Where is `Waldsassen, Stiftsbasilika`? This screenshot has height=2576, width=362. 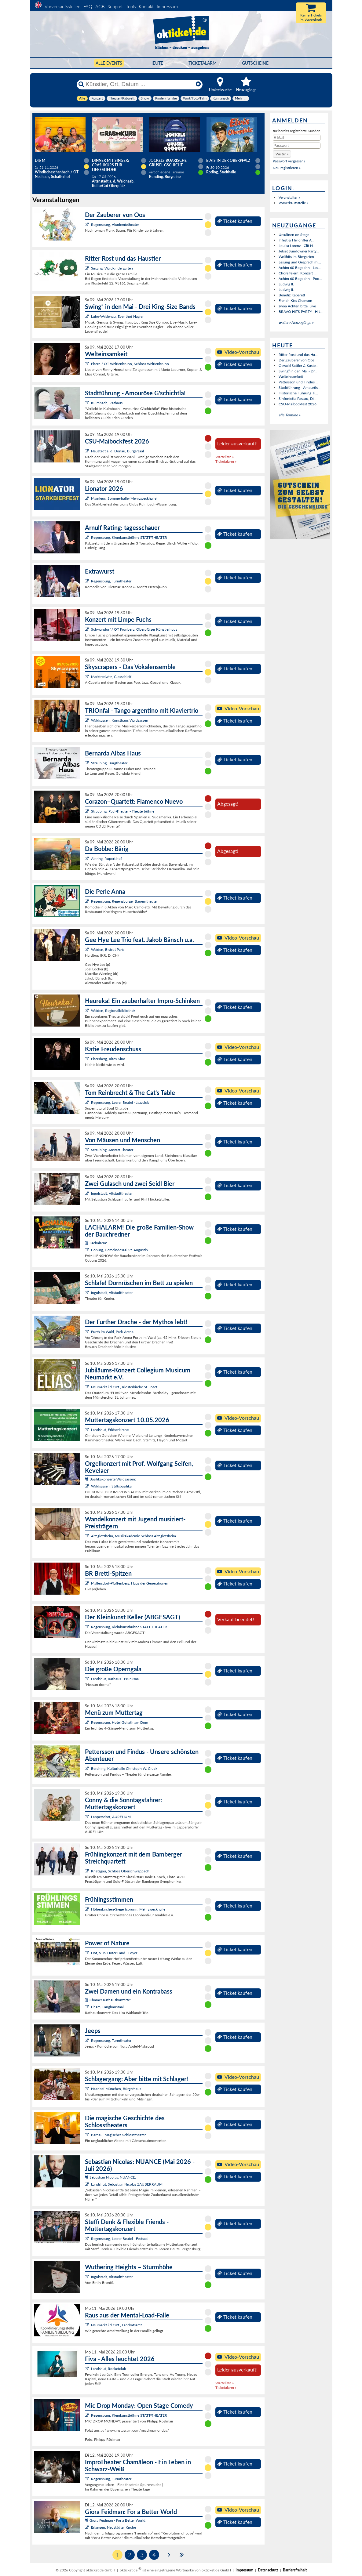
Waldsassen, Stiftsbasilika is located at coordinates (111, 1486).